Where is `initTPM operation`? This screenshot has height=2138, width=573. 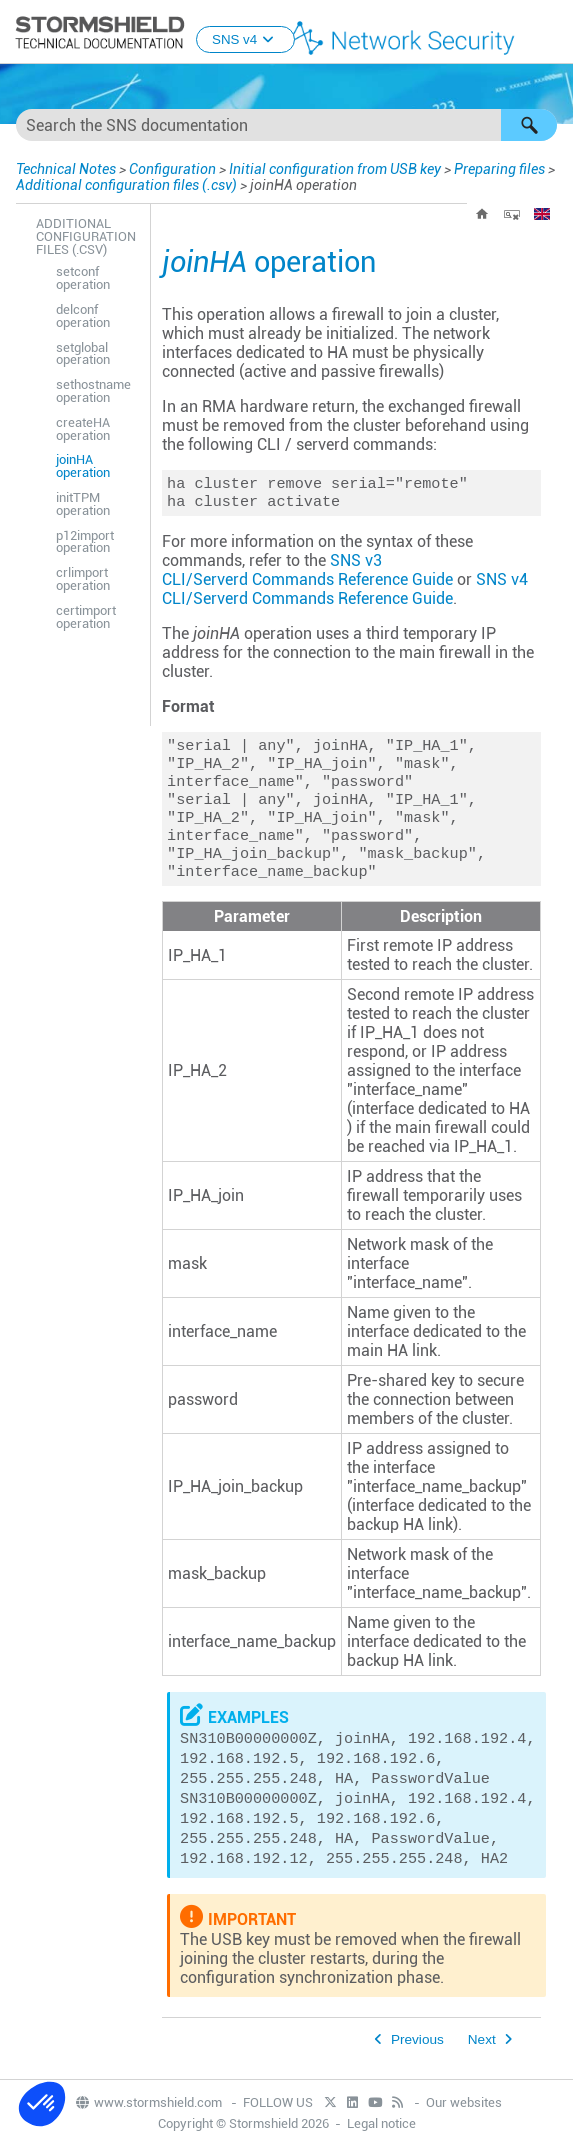
initTPM operation is located at coordinates (83, 504).